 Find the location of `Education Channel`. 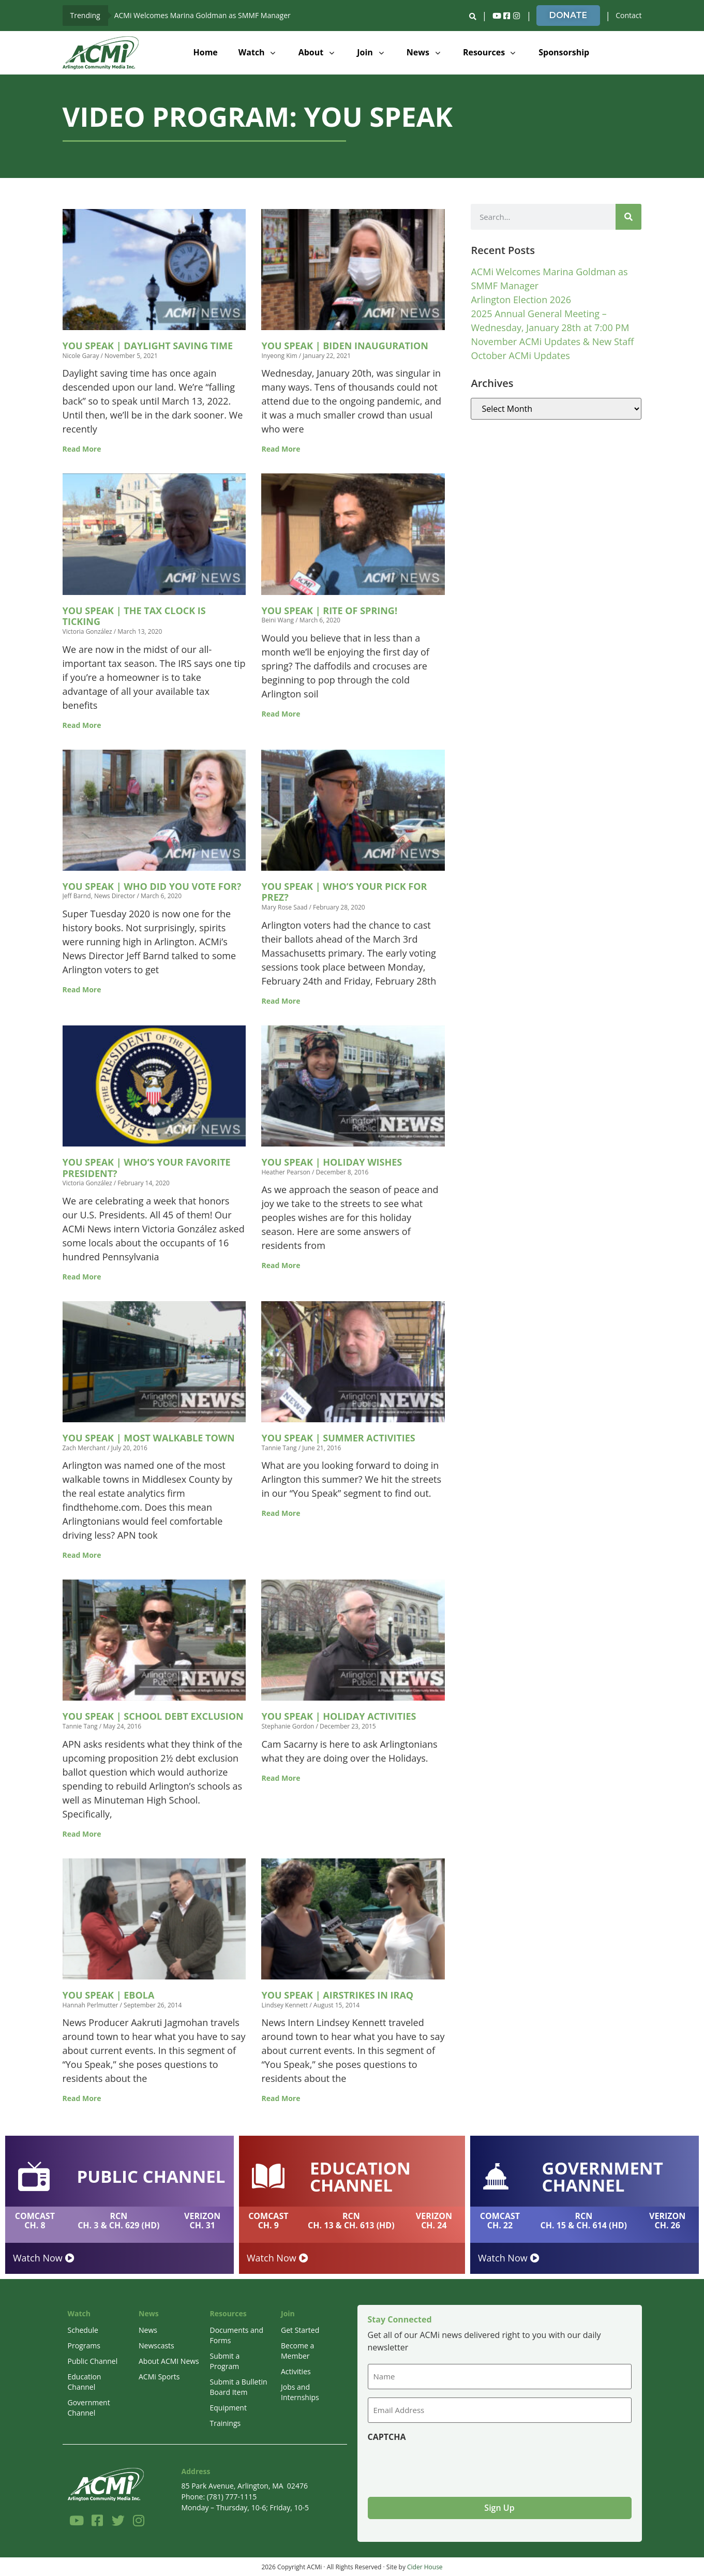

Education Channel is located at coordinates (84, 2382).